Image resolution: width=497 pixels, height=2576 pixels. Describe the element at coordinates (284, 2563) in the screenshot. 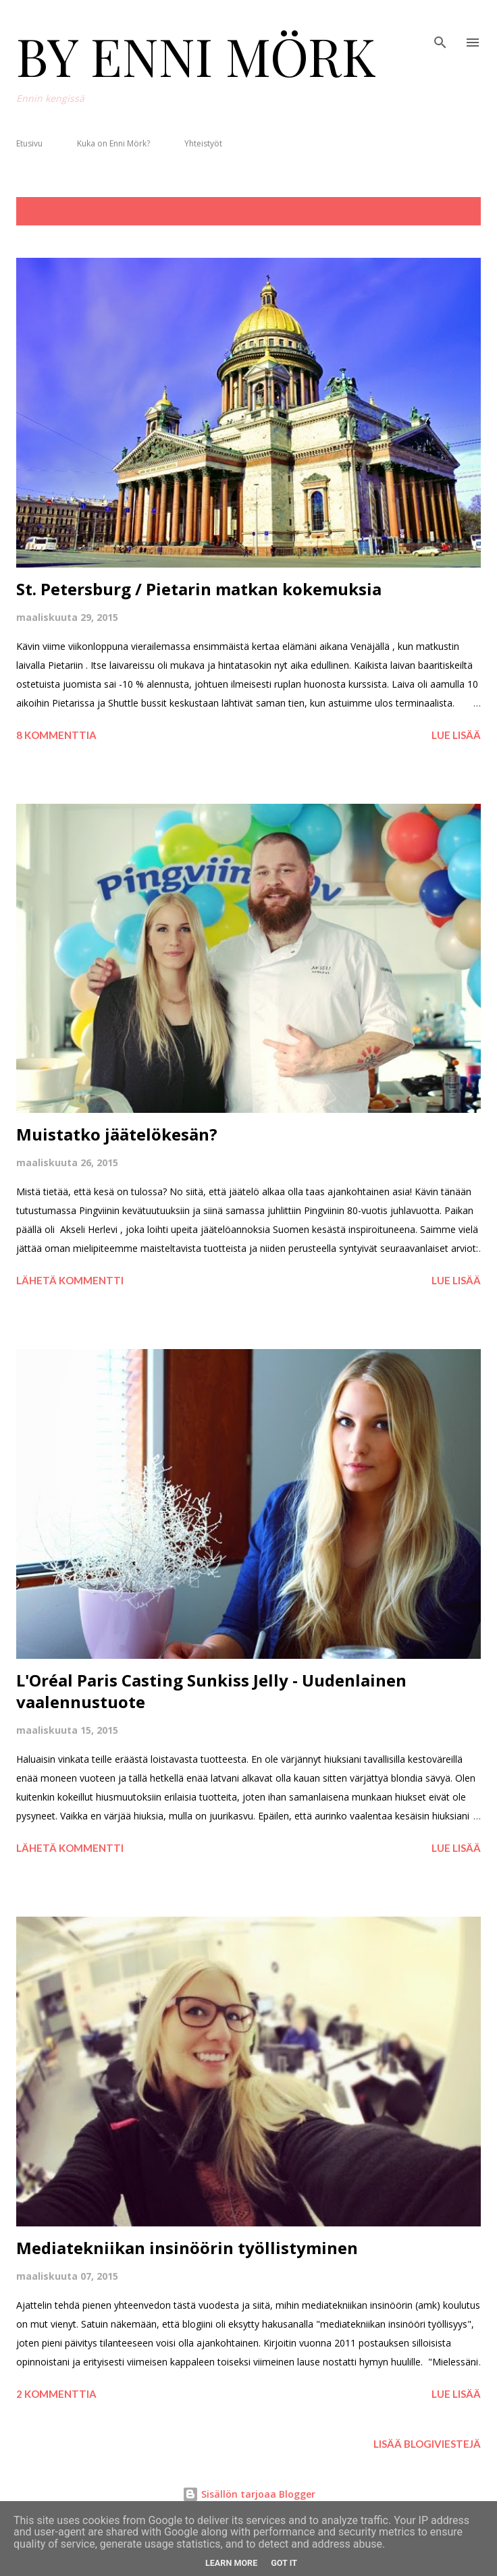

I see `Got it` at that location.